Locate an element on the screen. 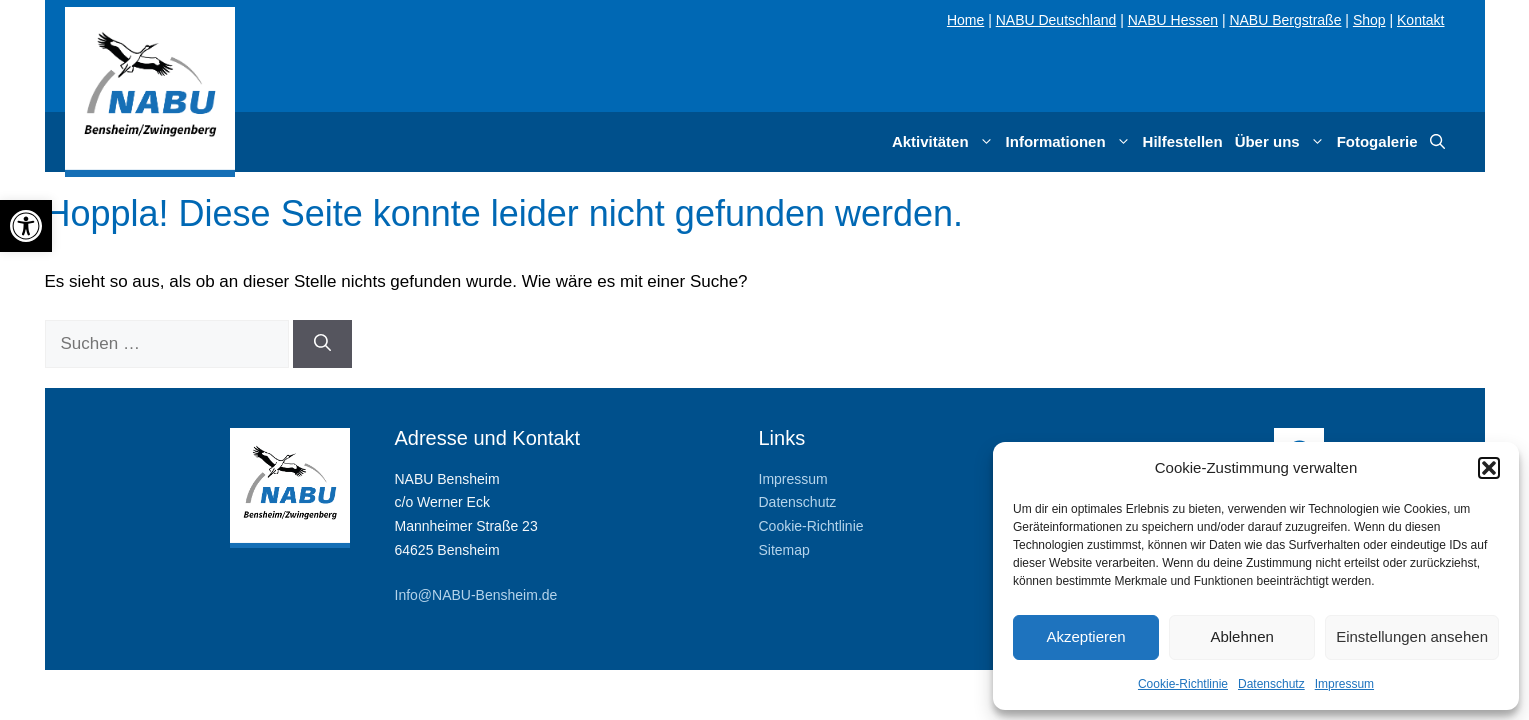 The height and width of the screenshot is (720, 1529). NABU Deutschland [link] is located at coordinates (1056, 20).